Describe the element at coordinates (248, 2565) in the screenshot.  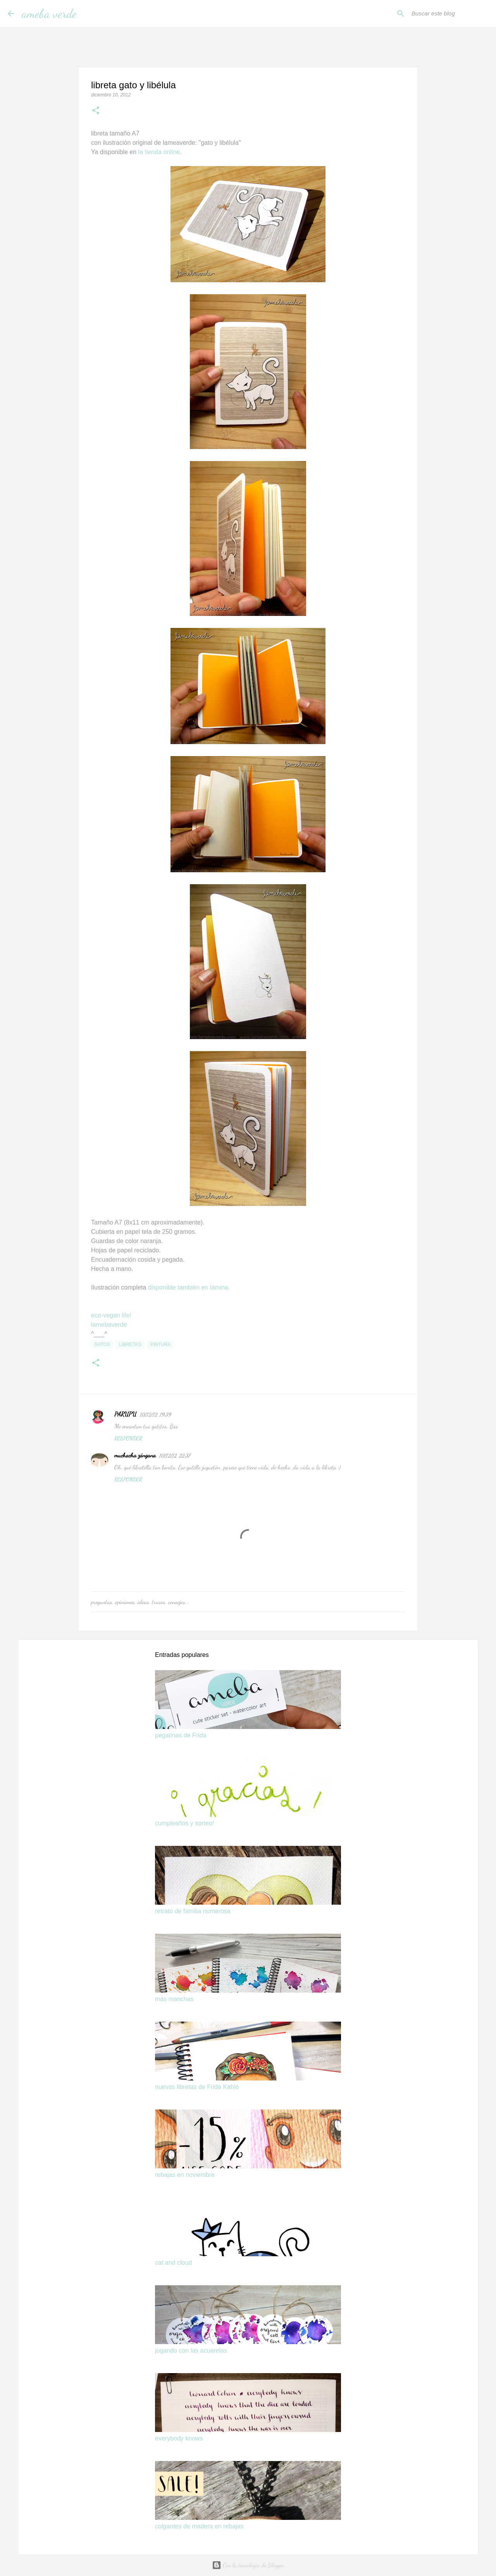
I see `Con la tecnología de Blogger` at that location.